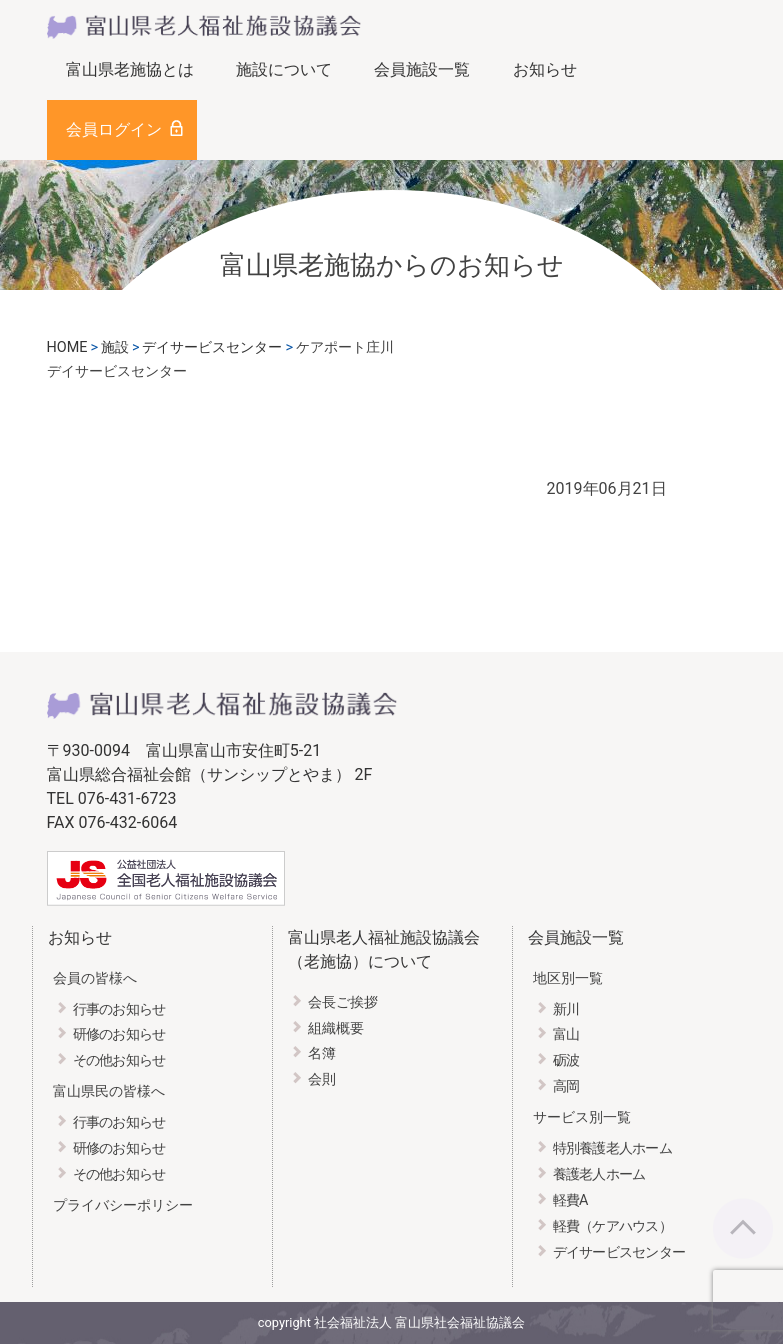 The image size is (783, 1344). I want to click on プライバシーポリシー, so click(123, 1205).